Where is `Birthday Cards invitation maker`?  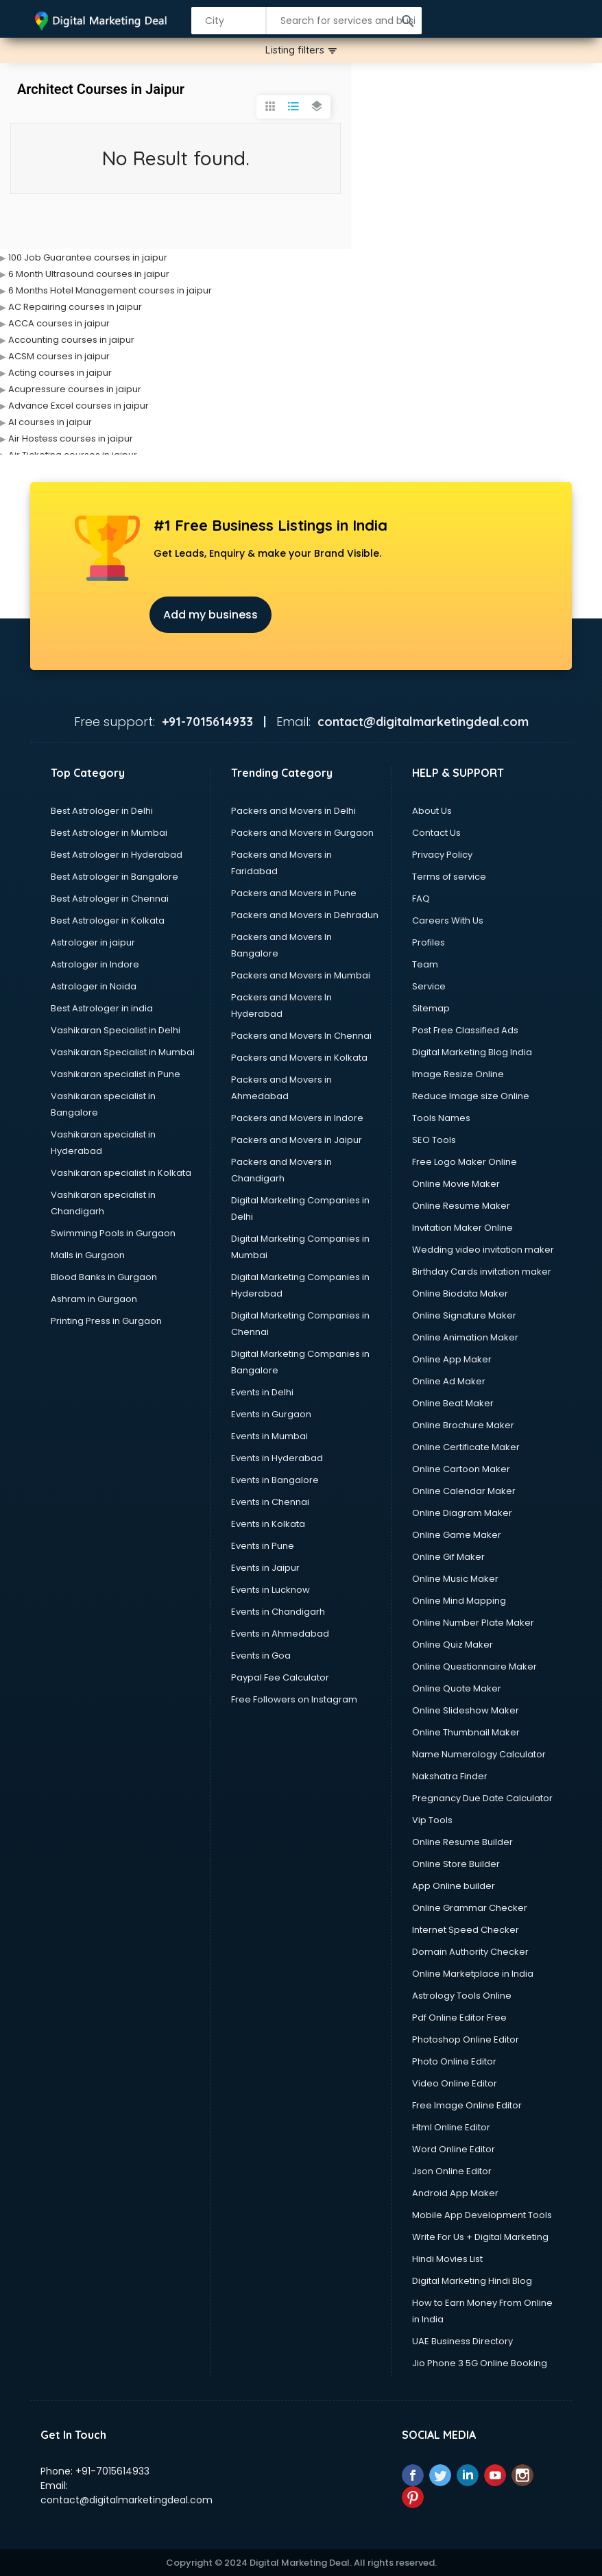
Birthday Cards invitation maker is located at coordinates (481, 1271).